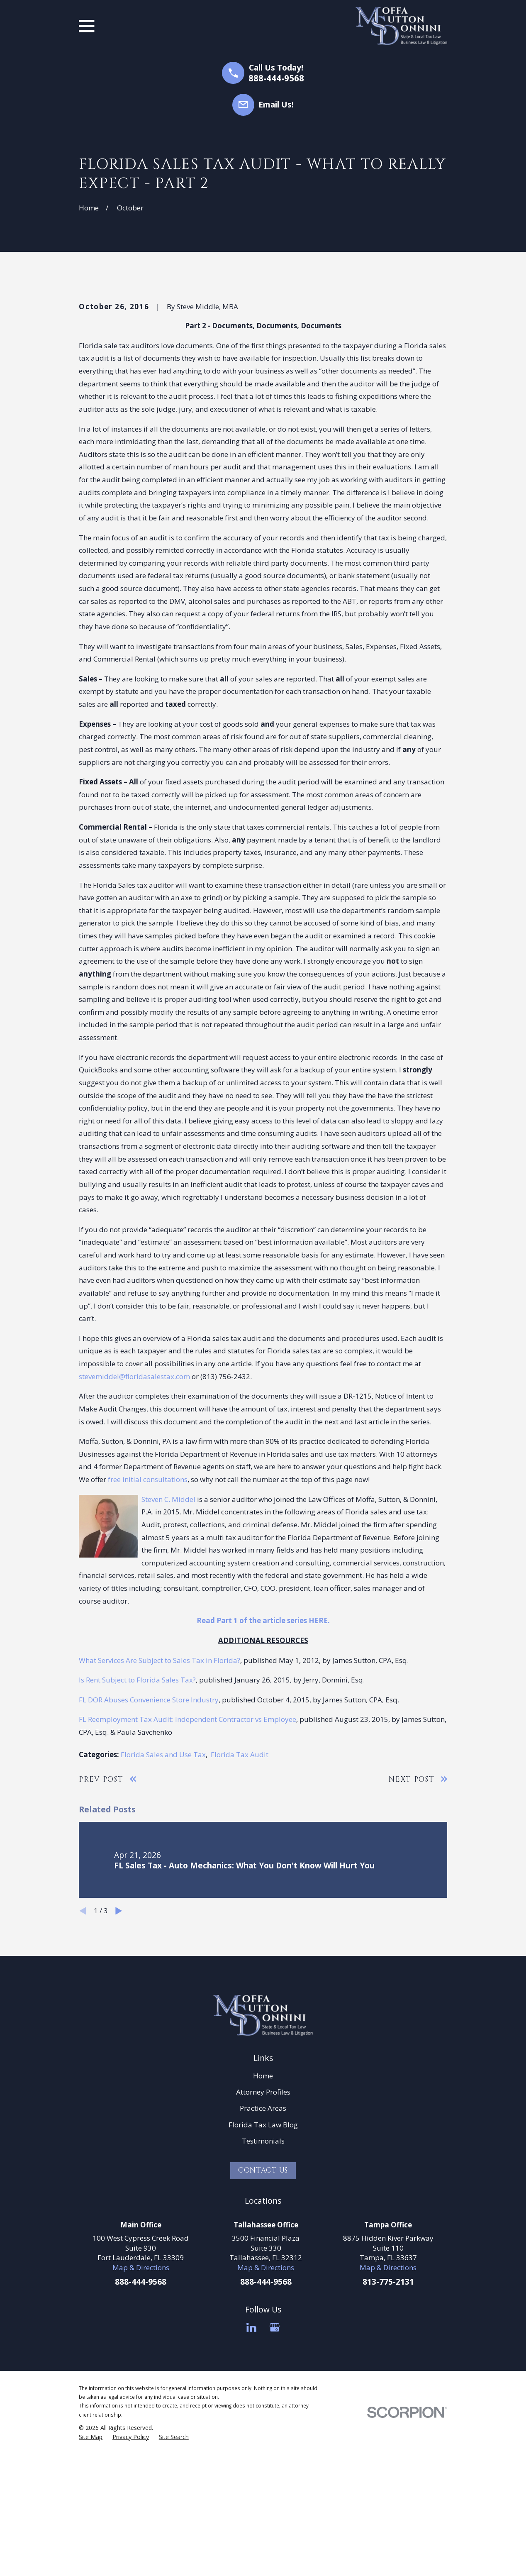 This screenshot has width=526, height=2576. Describe the element at coordinates (275, 2468) in the screenshot. I see `[Google Business Profile]` at that location.